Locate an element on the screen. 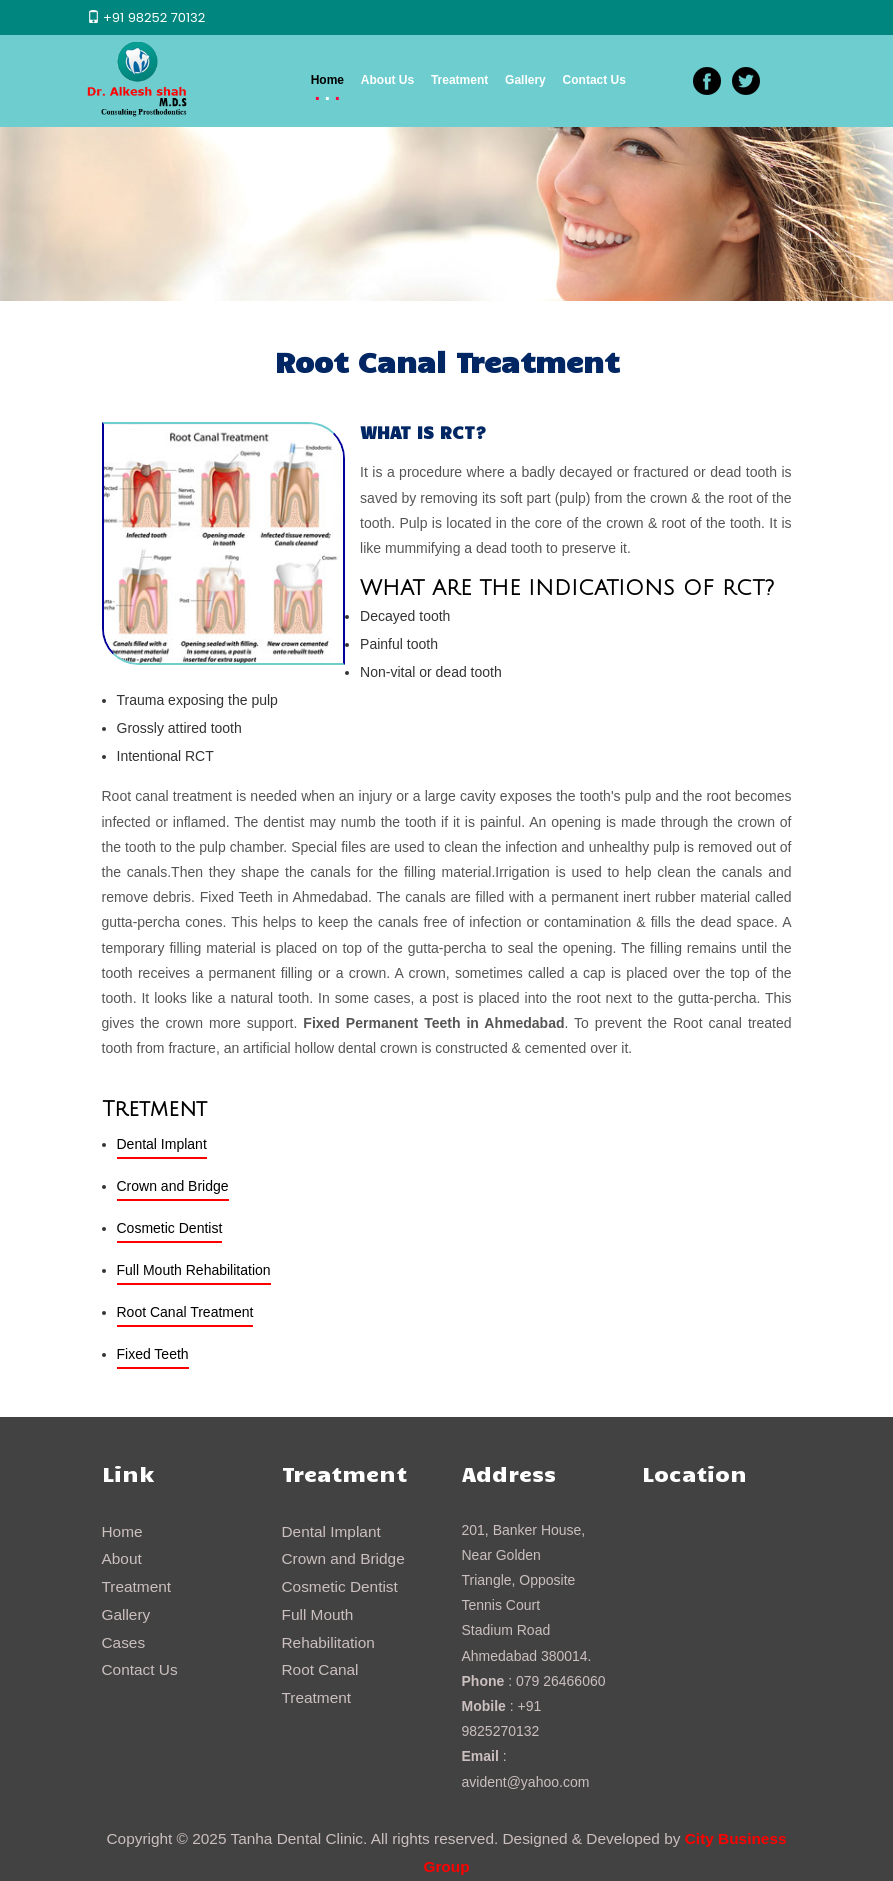 This screenshot has height=1881, width=893. Home is located at coordinates (327, 80).